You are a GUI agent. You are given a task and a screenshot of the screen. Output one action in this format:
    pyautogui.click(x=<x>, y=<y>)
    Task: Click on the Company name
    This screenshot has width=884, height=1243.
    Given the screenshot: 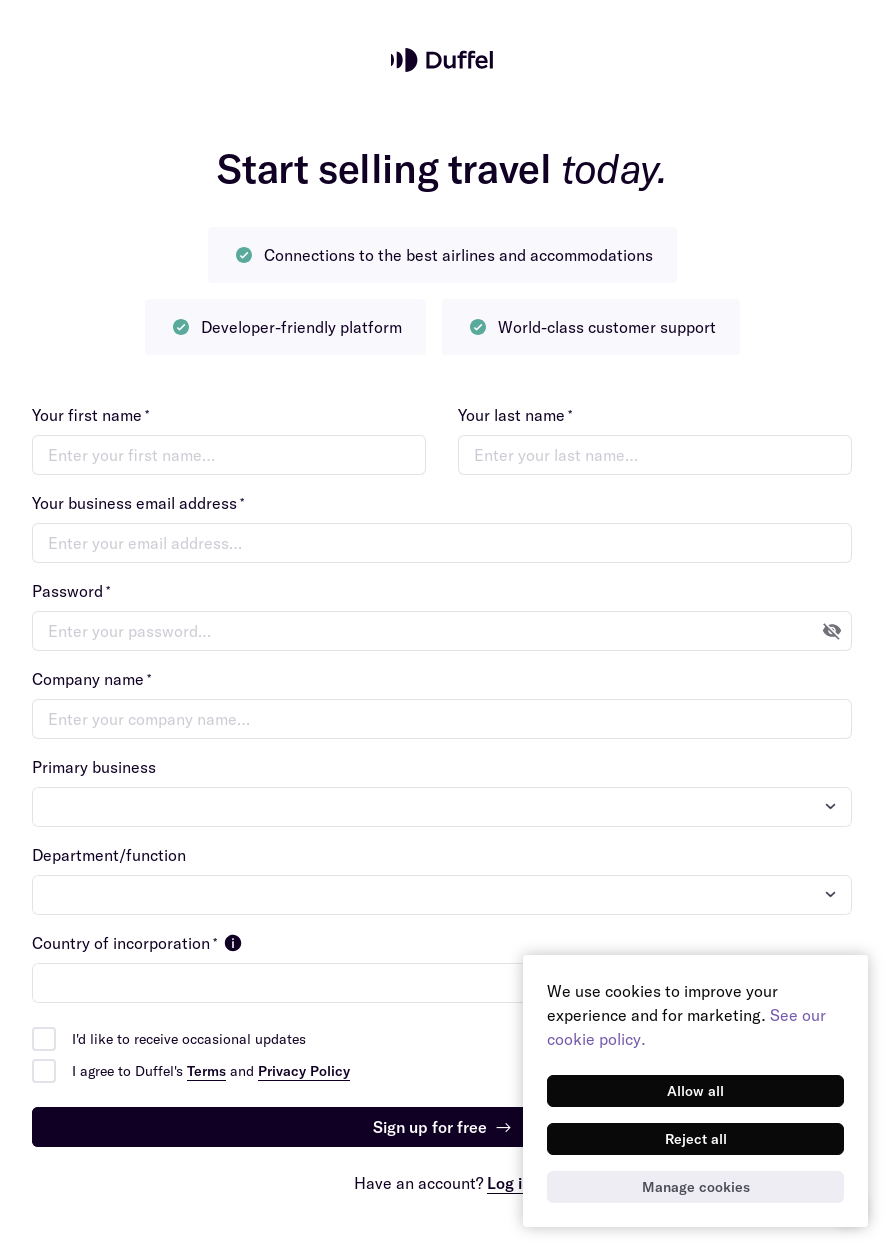 What is the action you would take?
    pyautogui.click(x=91, y=679)
    